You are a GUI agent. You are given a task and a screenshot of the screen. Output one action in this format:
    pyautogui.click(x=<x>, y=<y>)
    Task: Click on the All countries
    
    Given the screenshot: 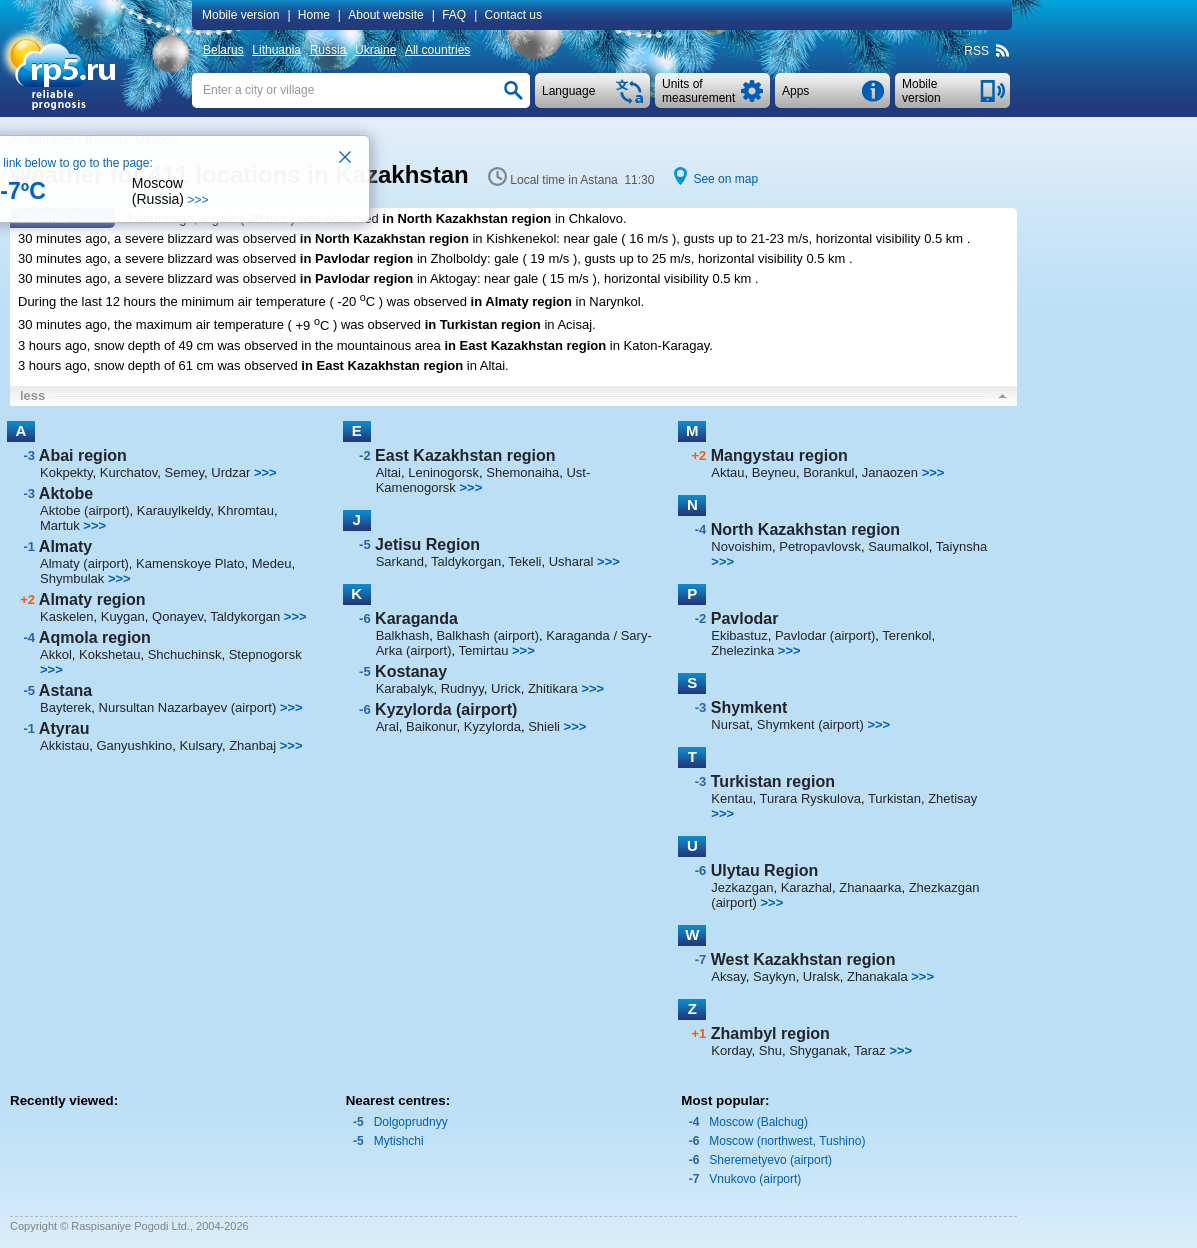 What is the action you would take?
    pyautogui.click(x=437, y=50)
    